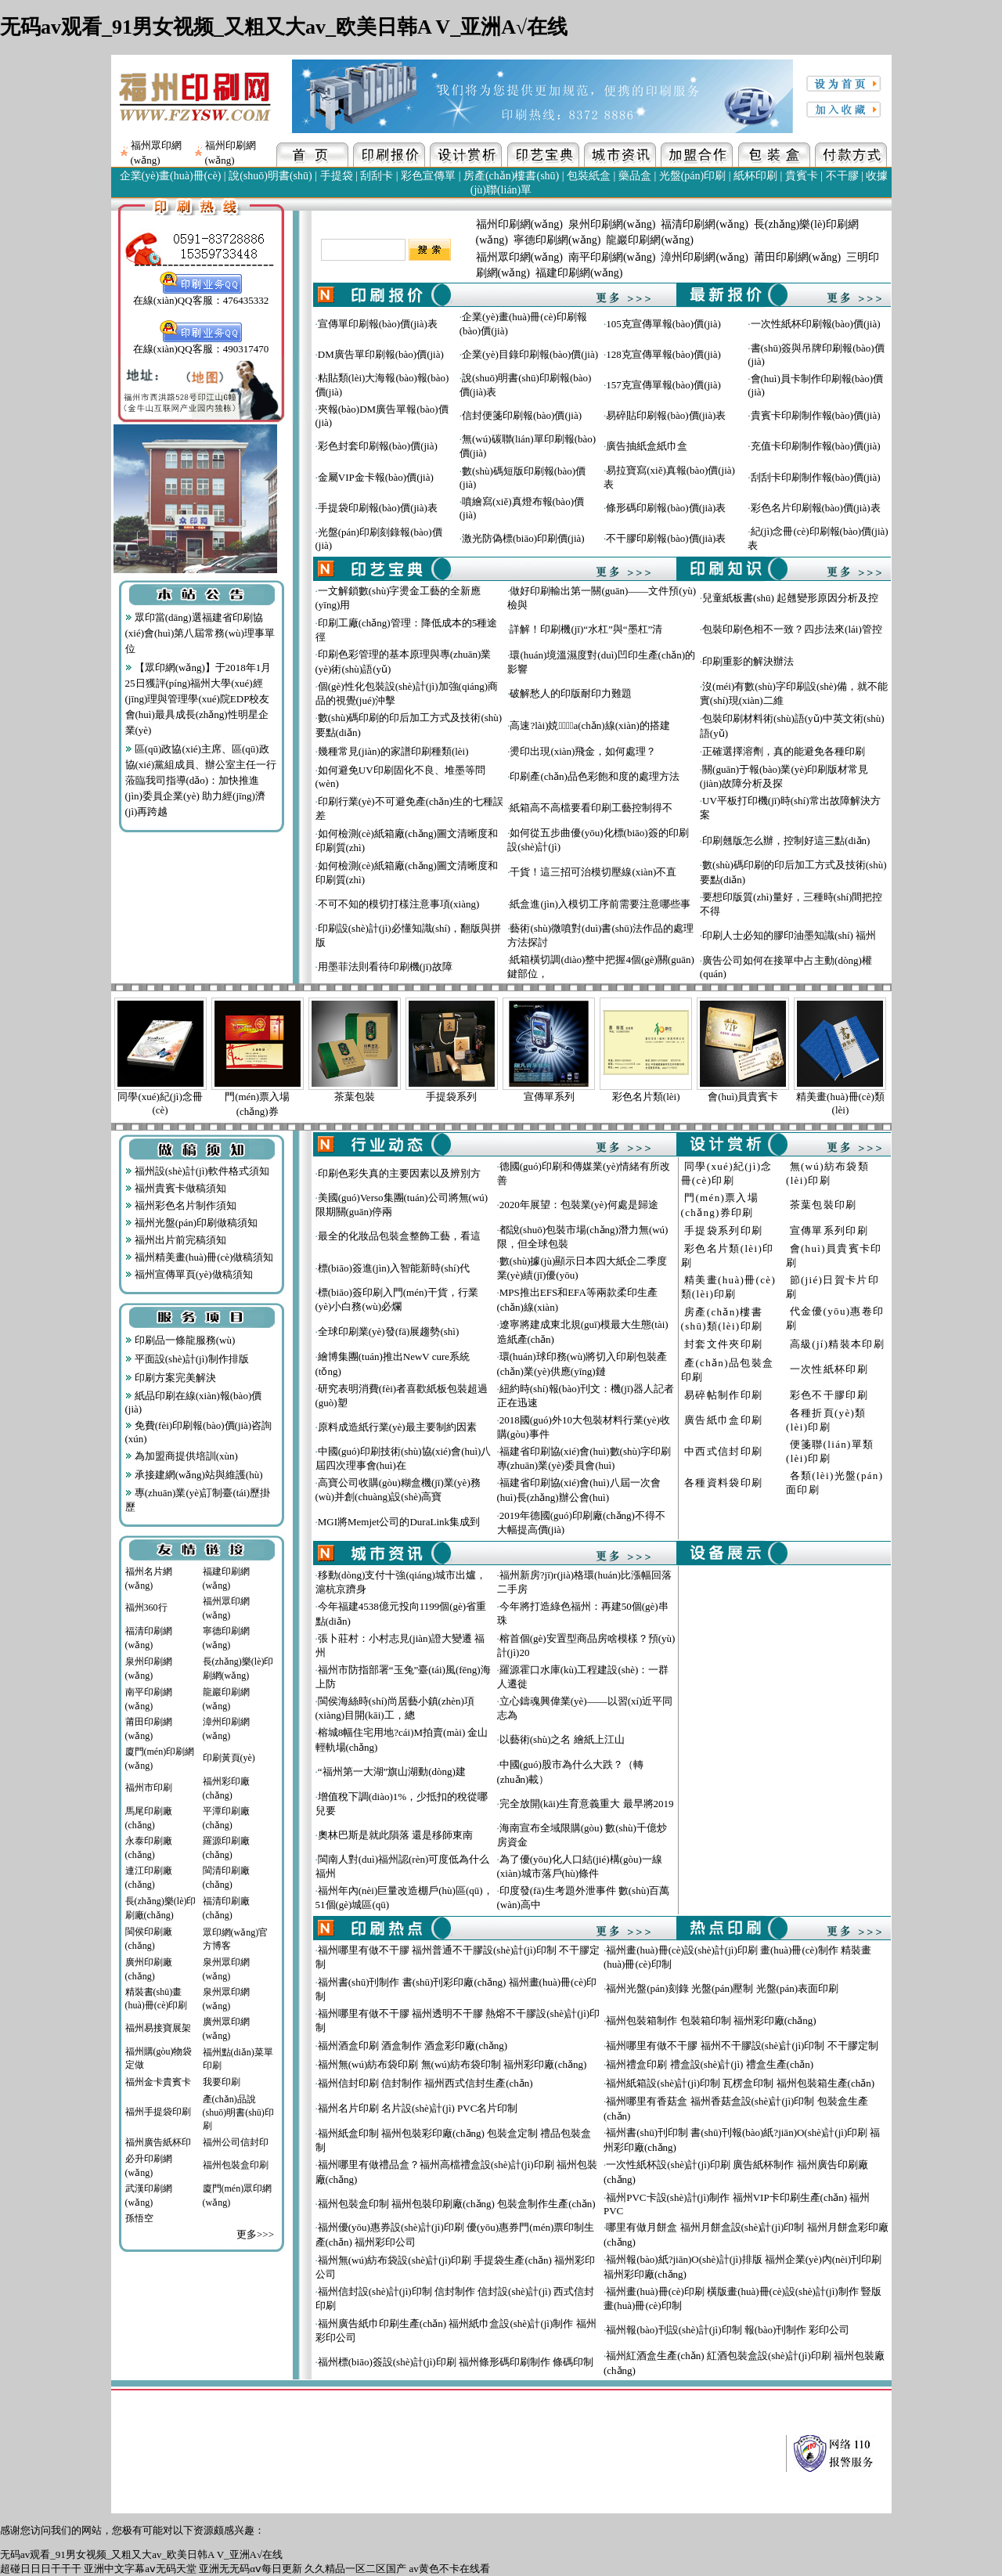 The image size is (1002, 2576). I want to click on 激光防偽標(biāo)印刷價(jià), so click(523, 538).